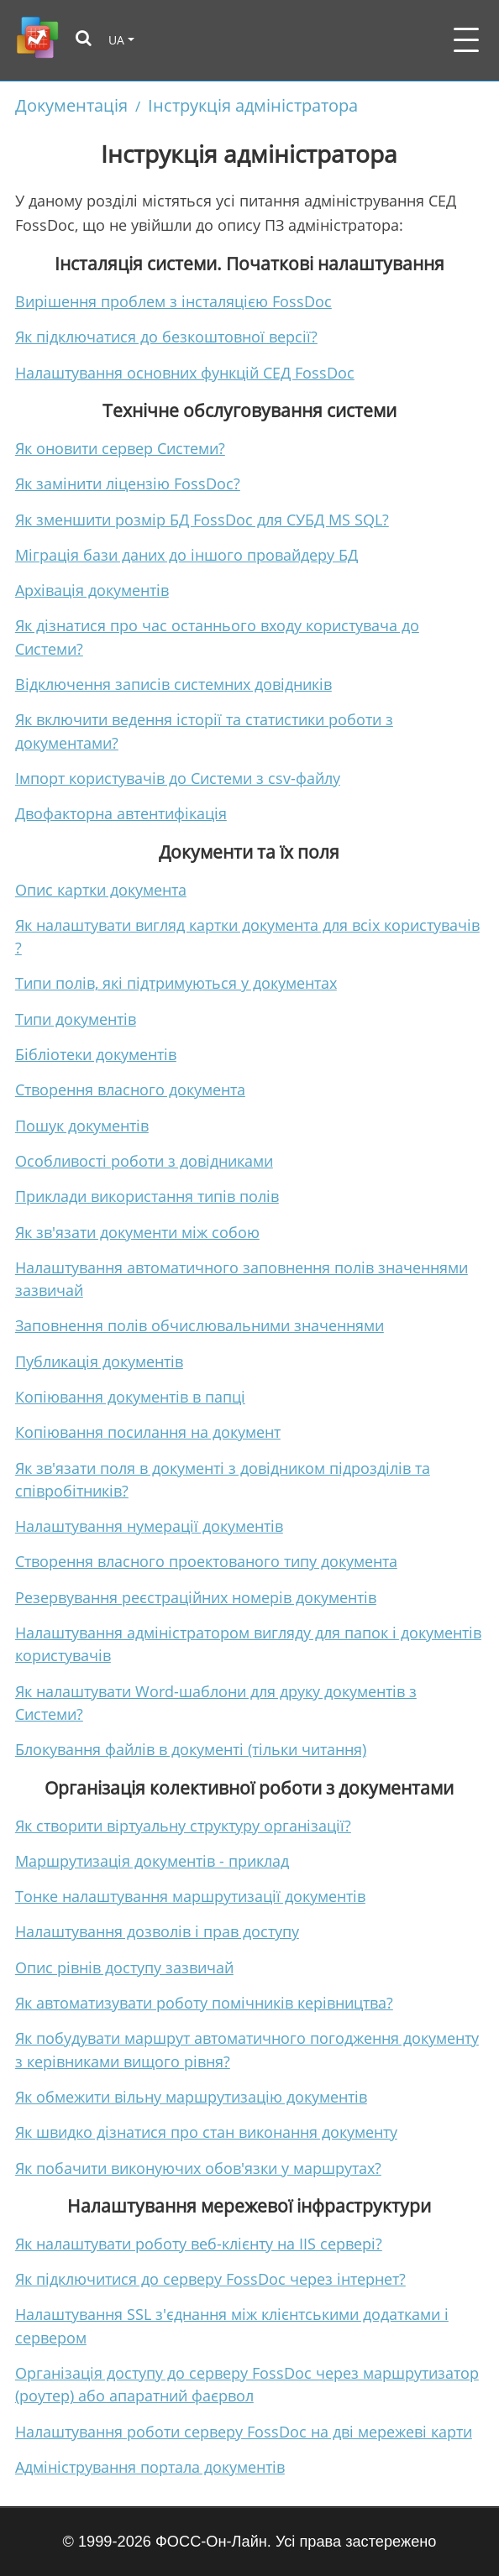  Describe the element at coordinates (137, 1232) in the screenshot. I see `Як зв'язати документи між собою` at that location.